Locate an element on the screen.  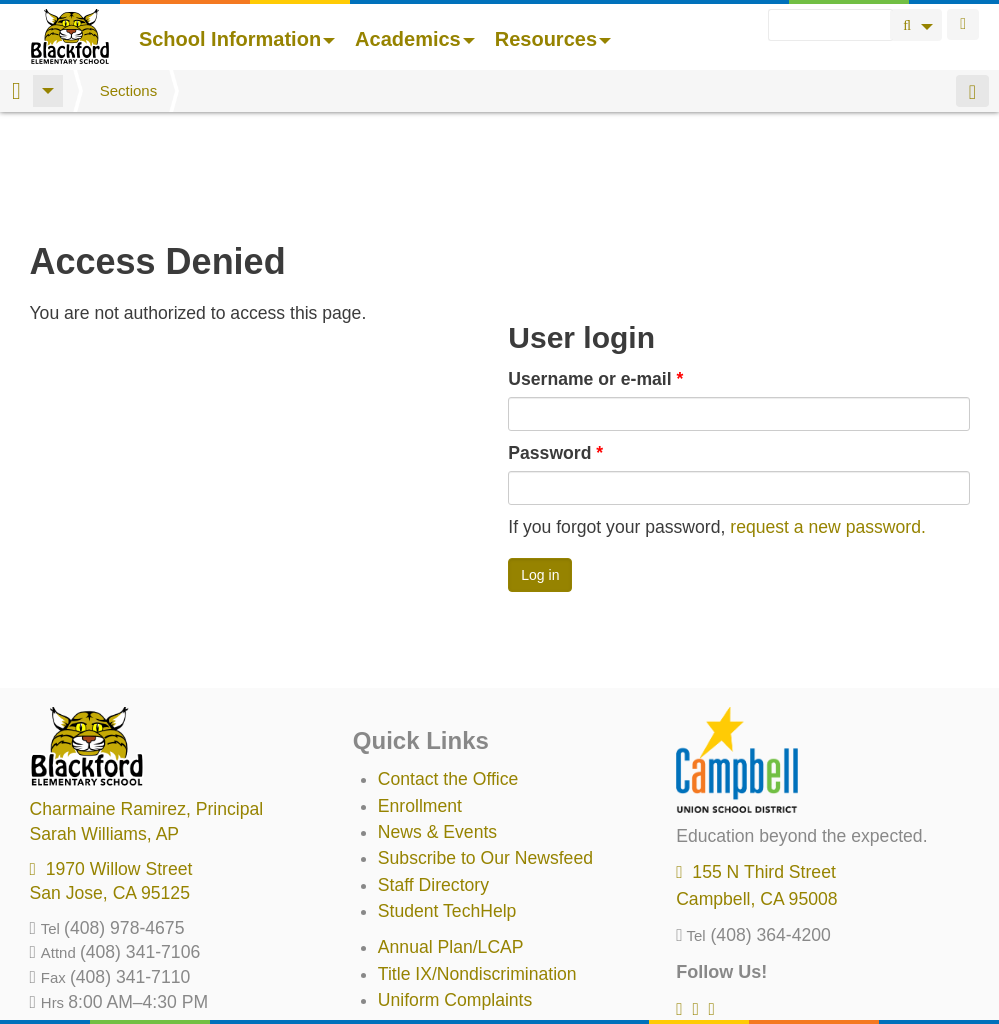
Annual Plan/LCAP is located at coordinates (451, 842).